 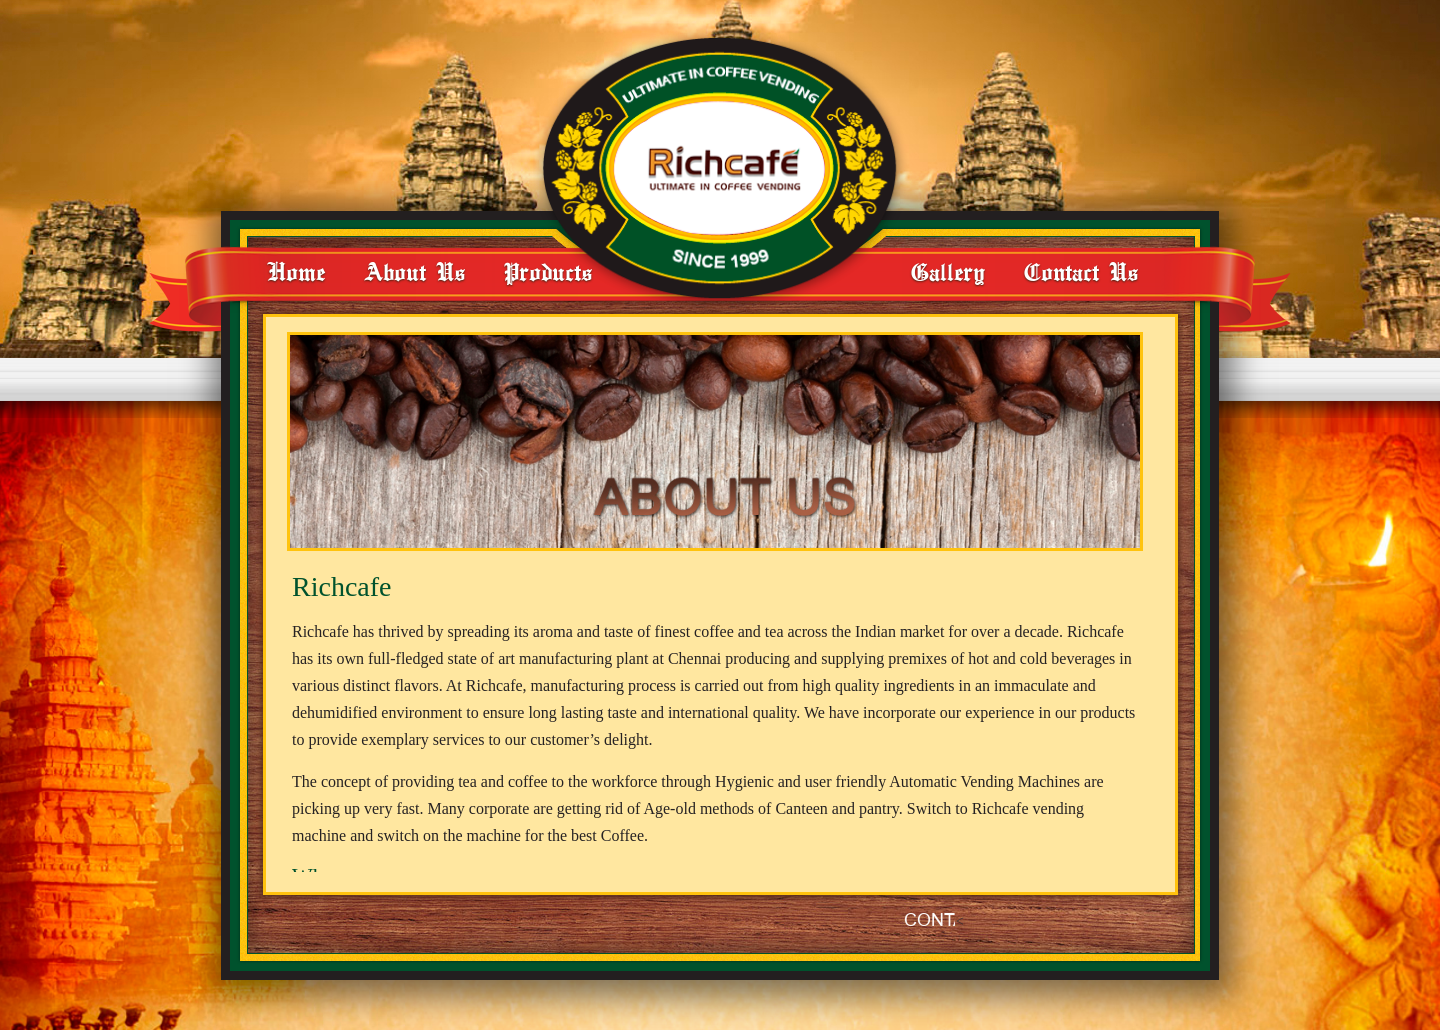 I want to click on Gallery, so click(x=948, y=272).